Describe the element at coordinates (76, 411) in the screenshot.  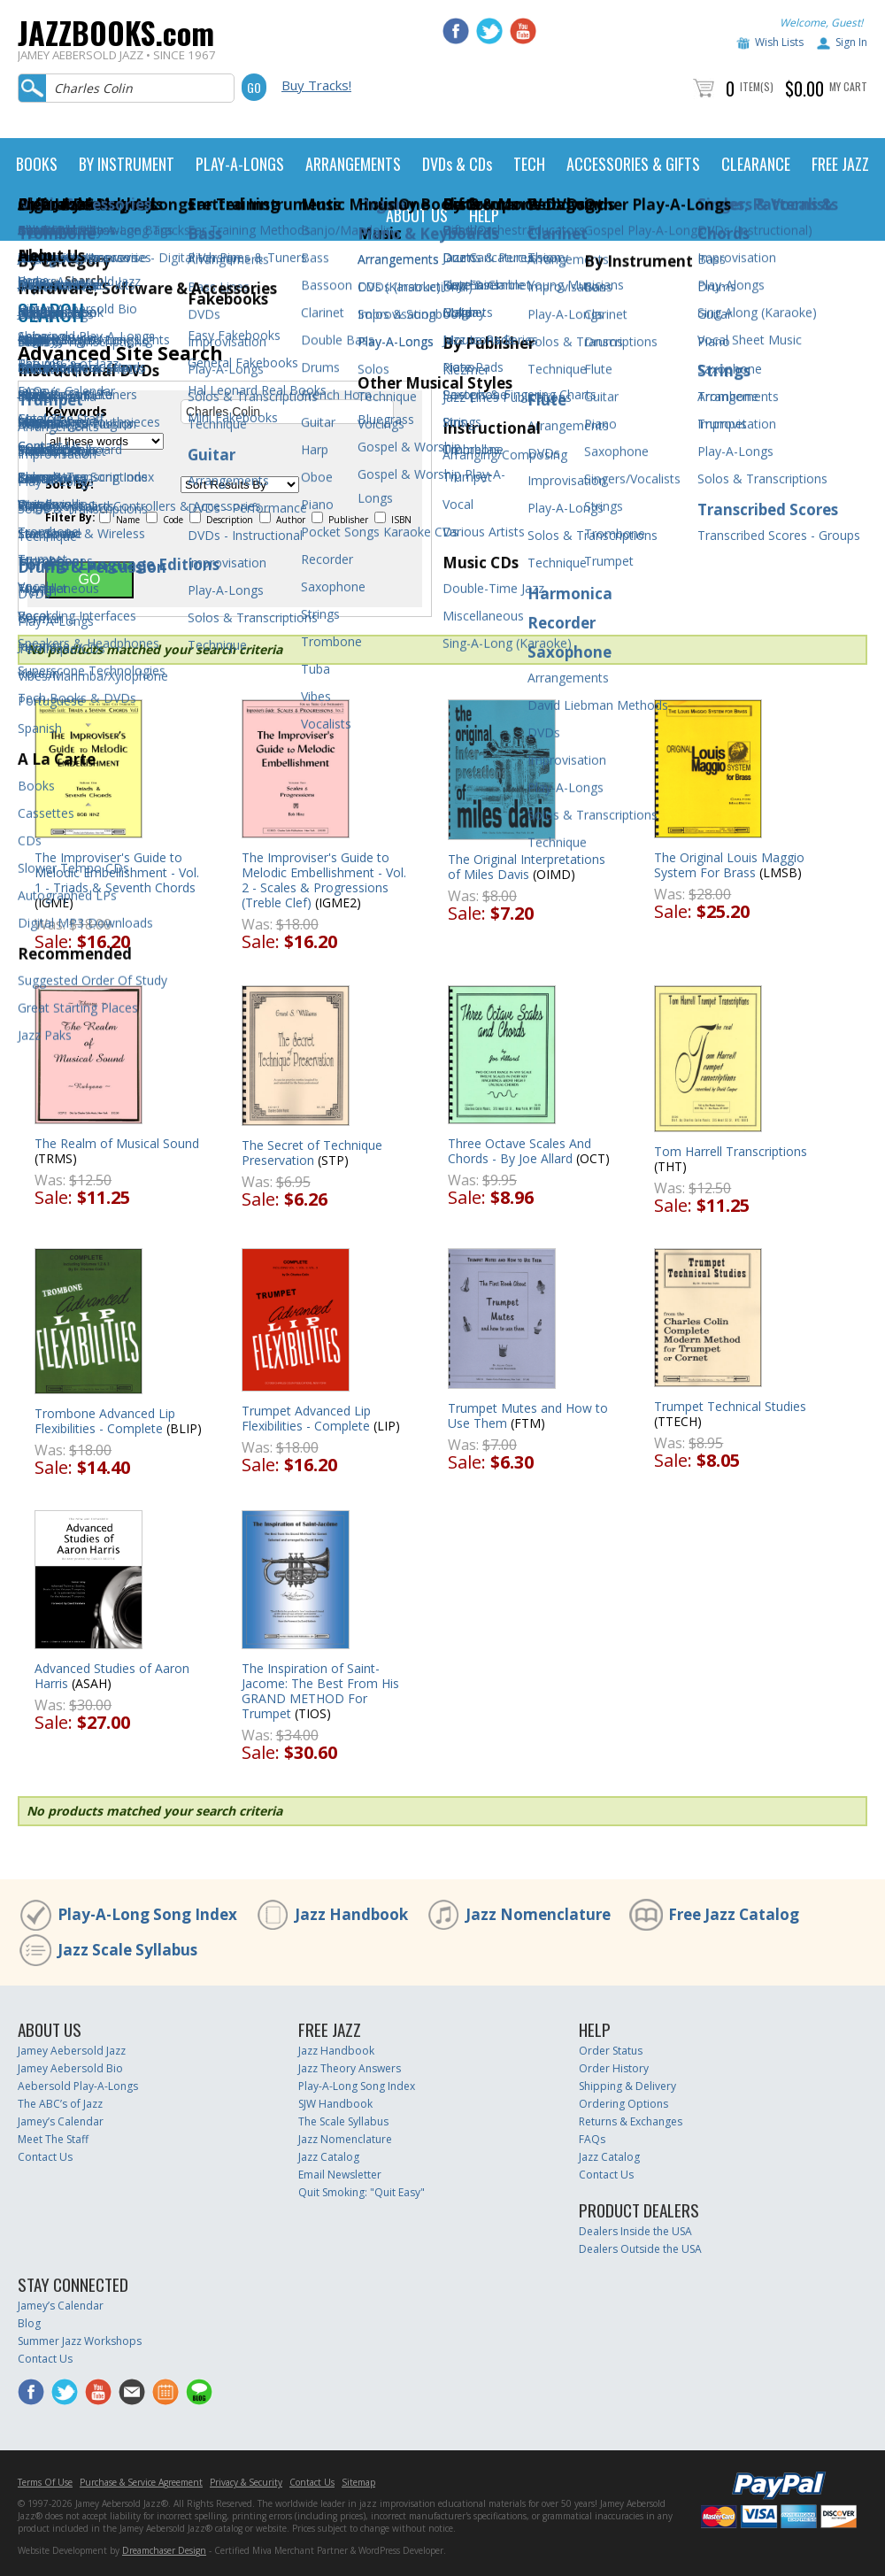
I see `Keywords` at that location.